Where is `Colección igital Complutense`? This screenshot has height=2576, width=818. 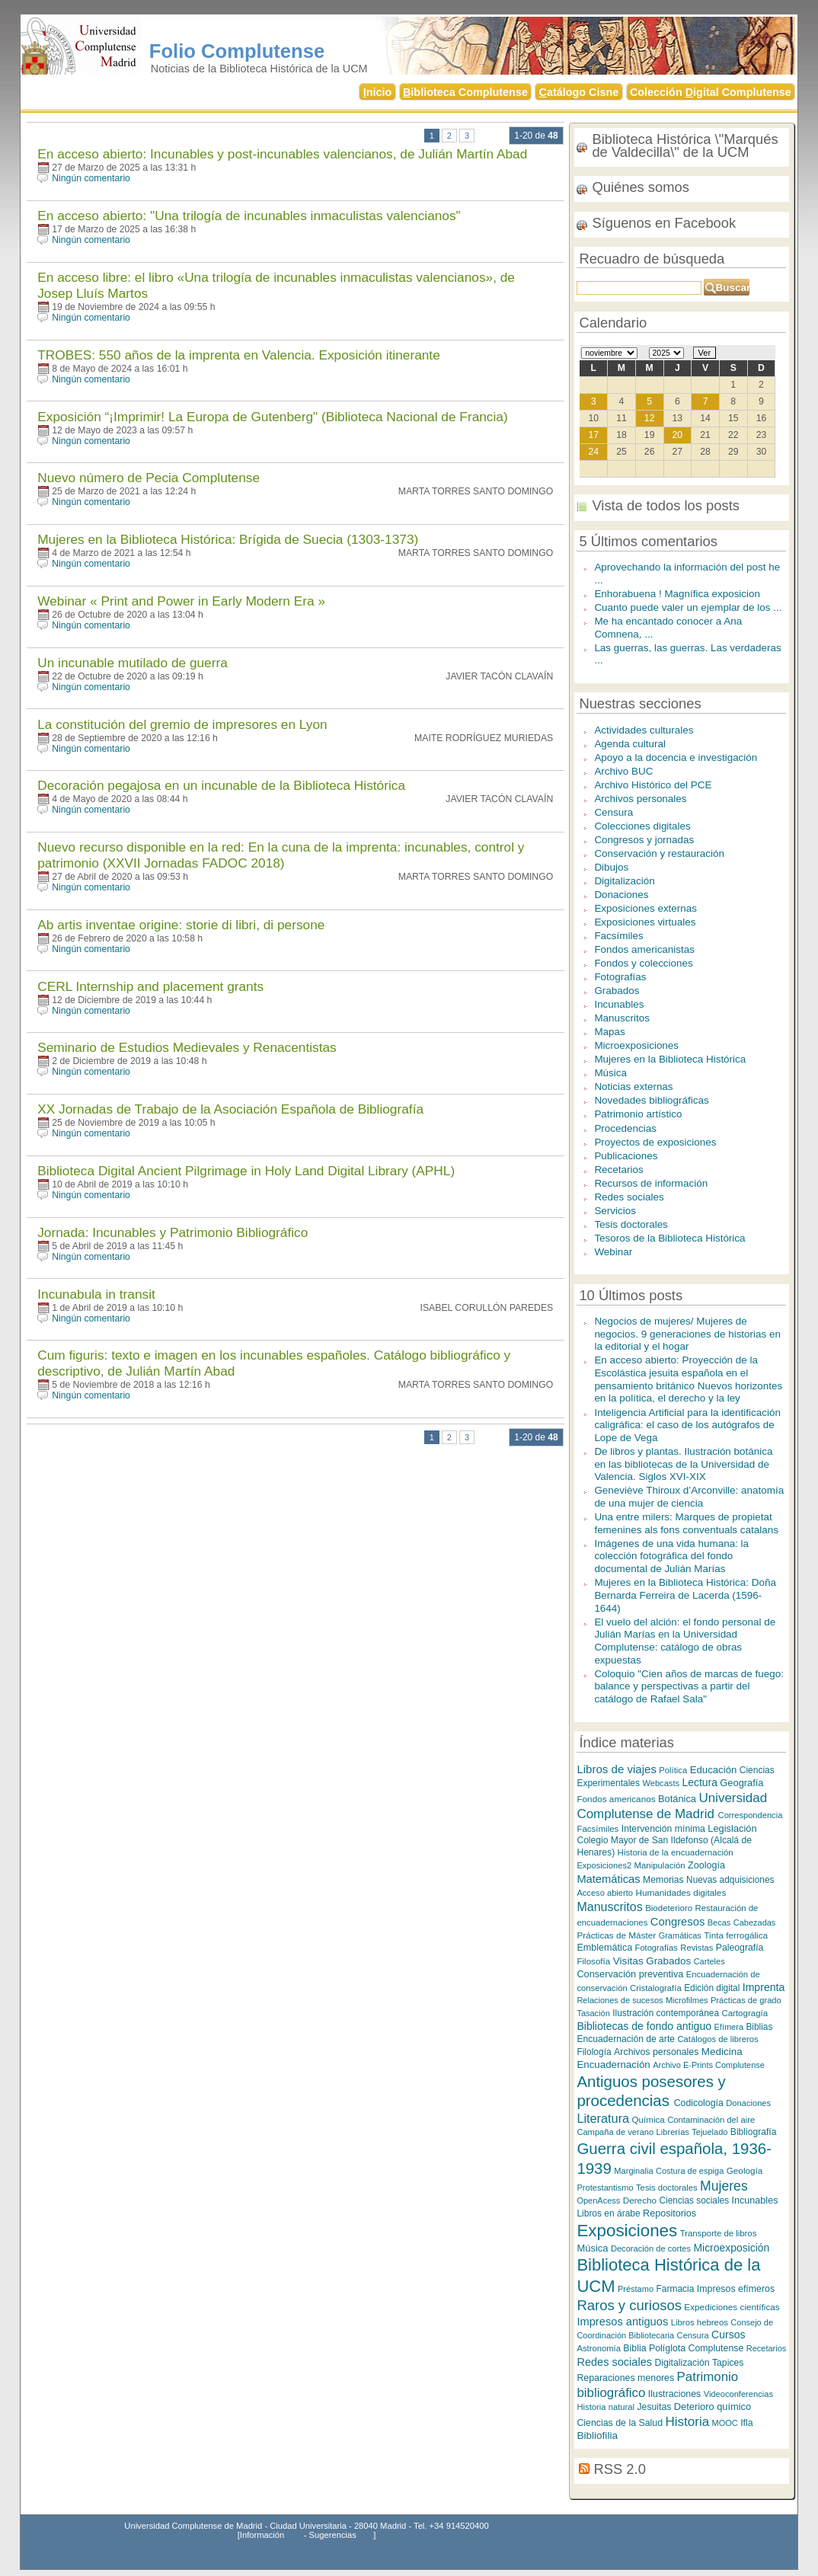
Colección igital Complutense is located at coordinates (710, 92).